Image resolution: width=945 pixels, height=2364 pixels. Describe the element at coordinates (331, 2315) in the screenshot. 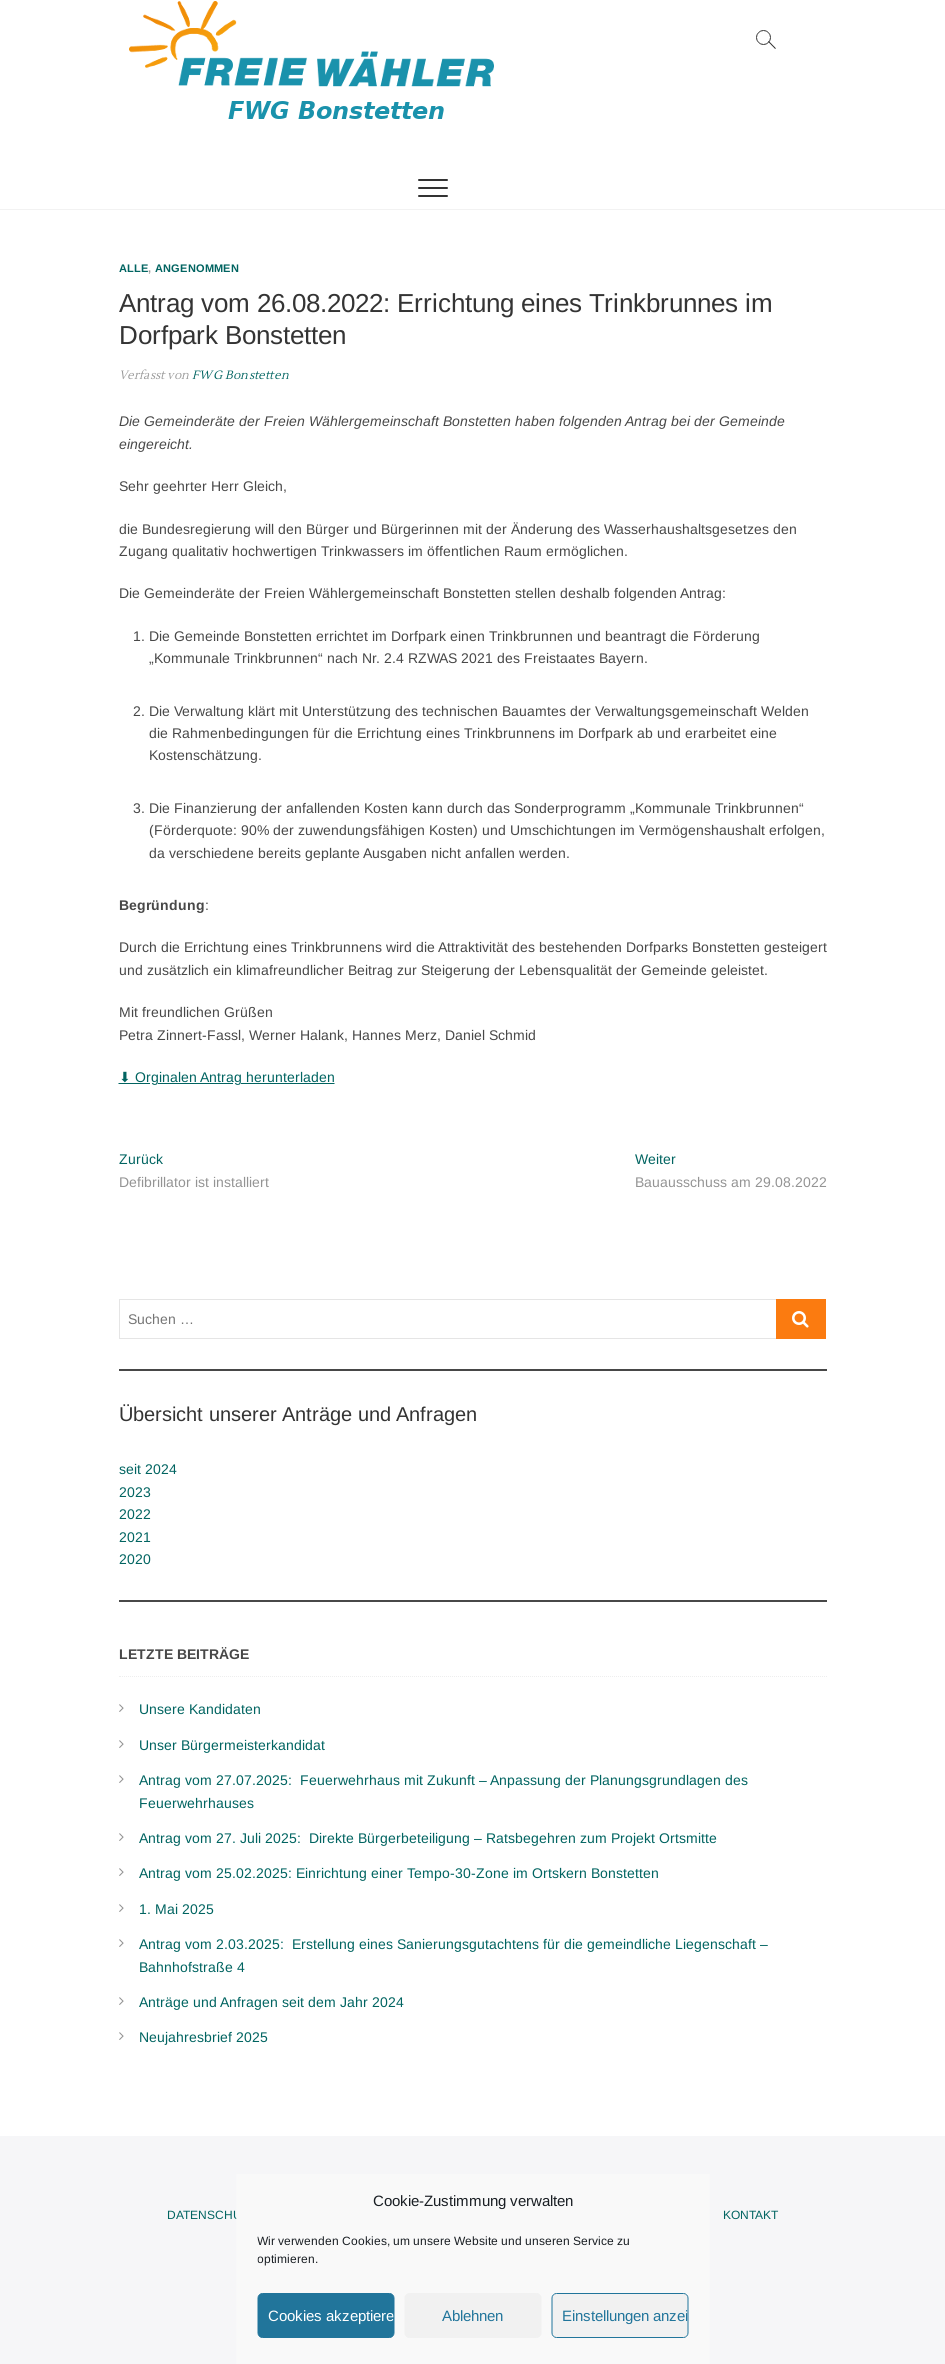

I see `Cookies akzeptieren` at that location.